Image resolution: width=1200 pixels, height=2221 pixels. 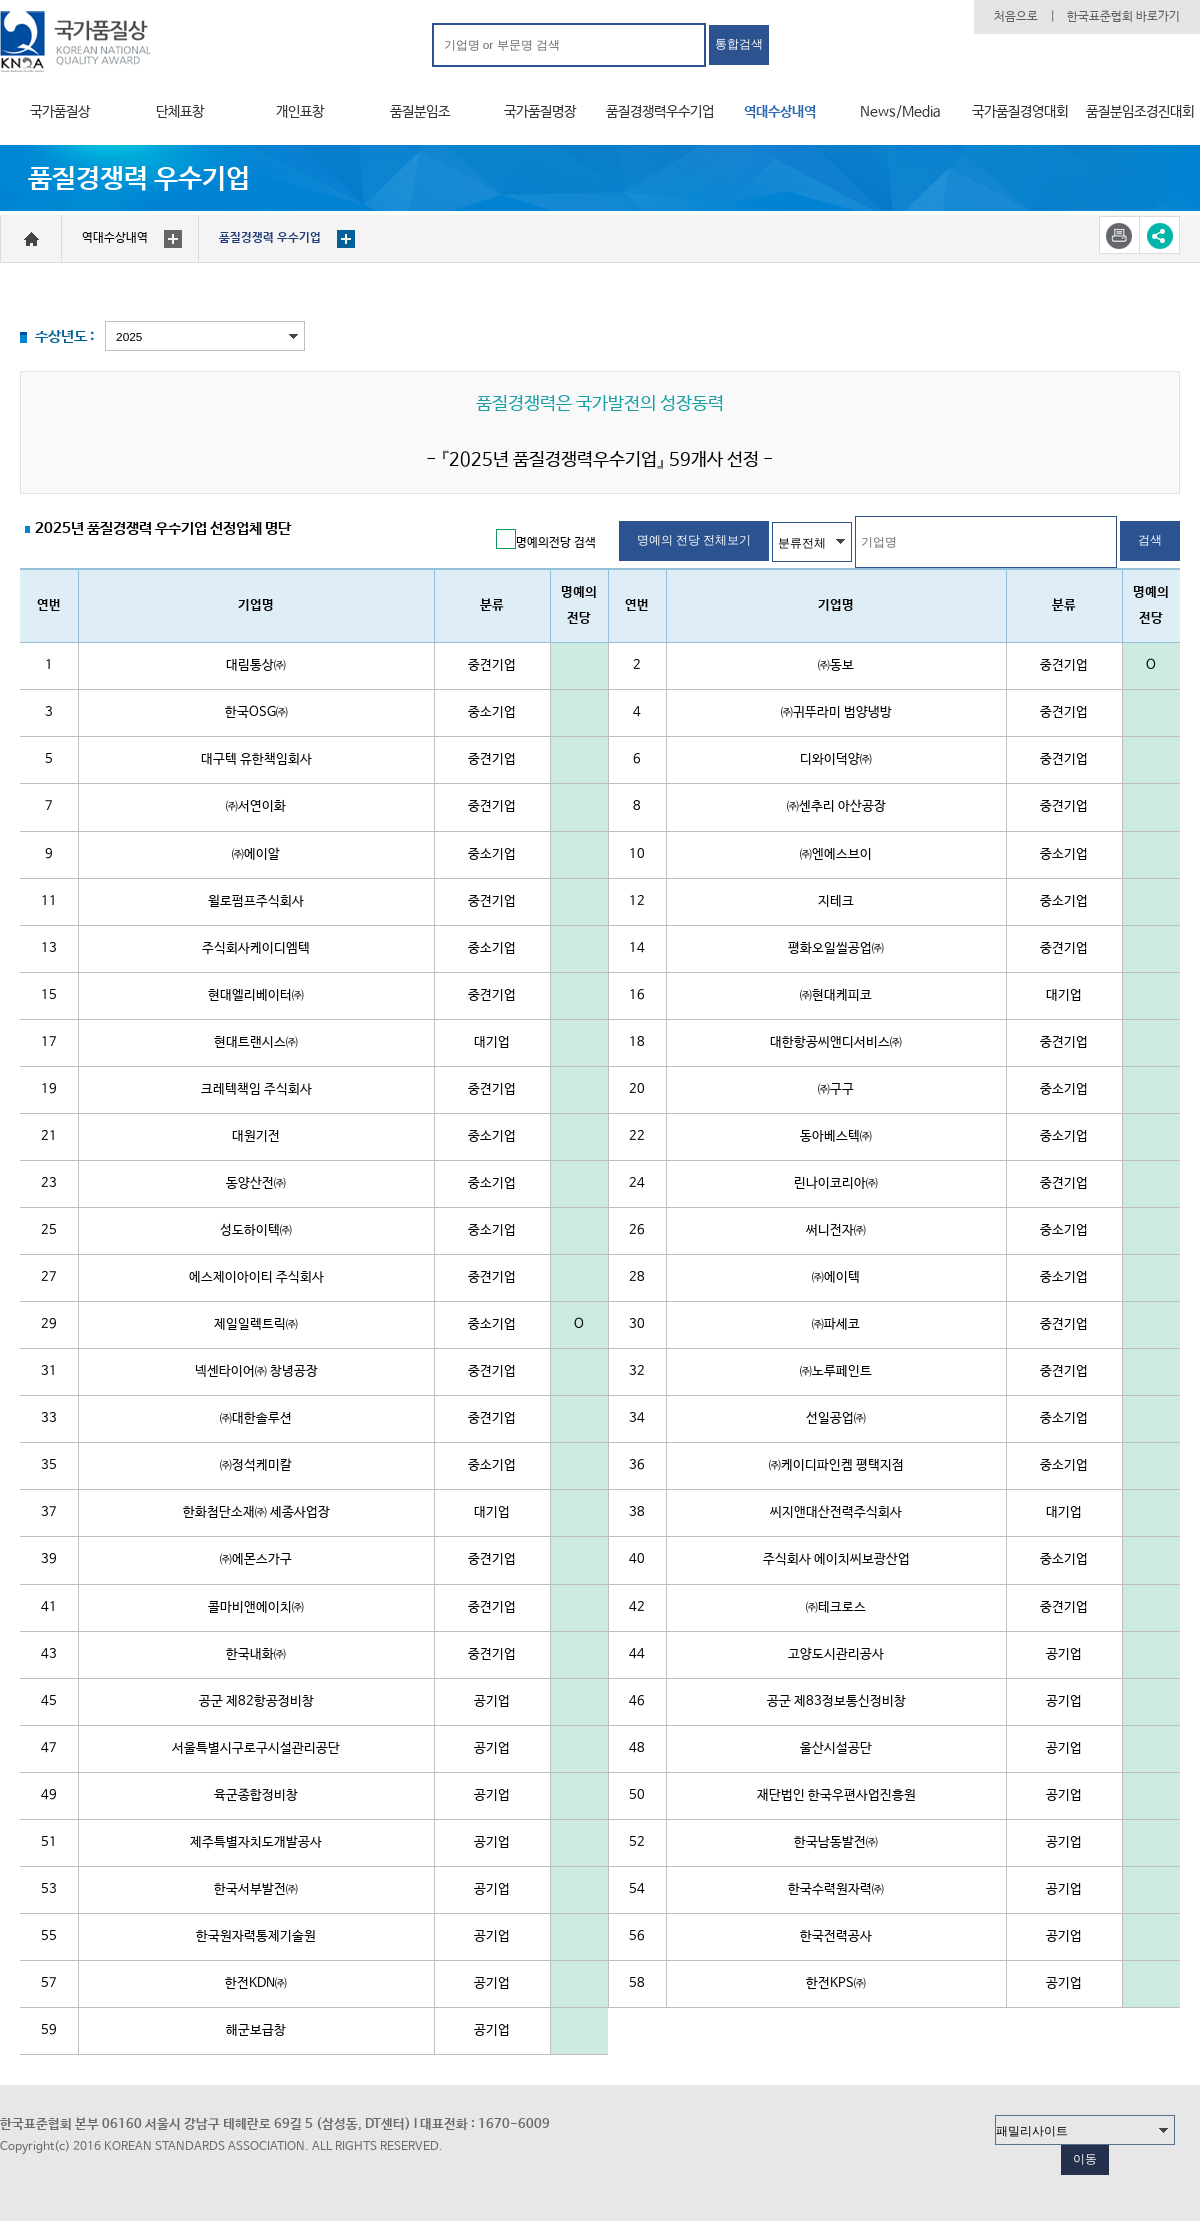 What do you see at coordinates (1016, 17) in the screenshot?
I see `처음으로` at bounding box center [1016, 17].